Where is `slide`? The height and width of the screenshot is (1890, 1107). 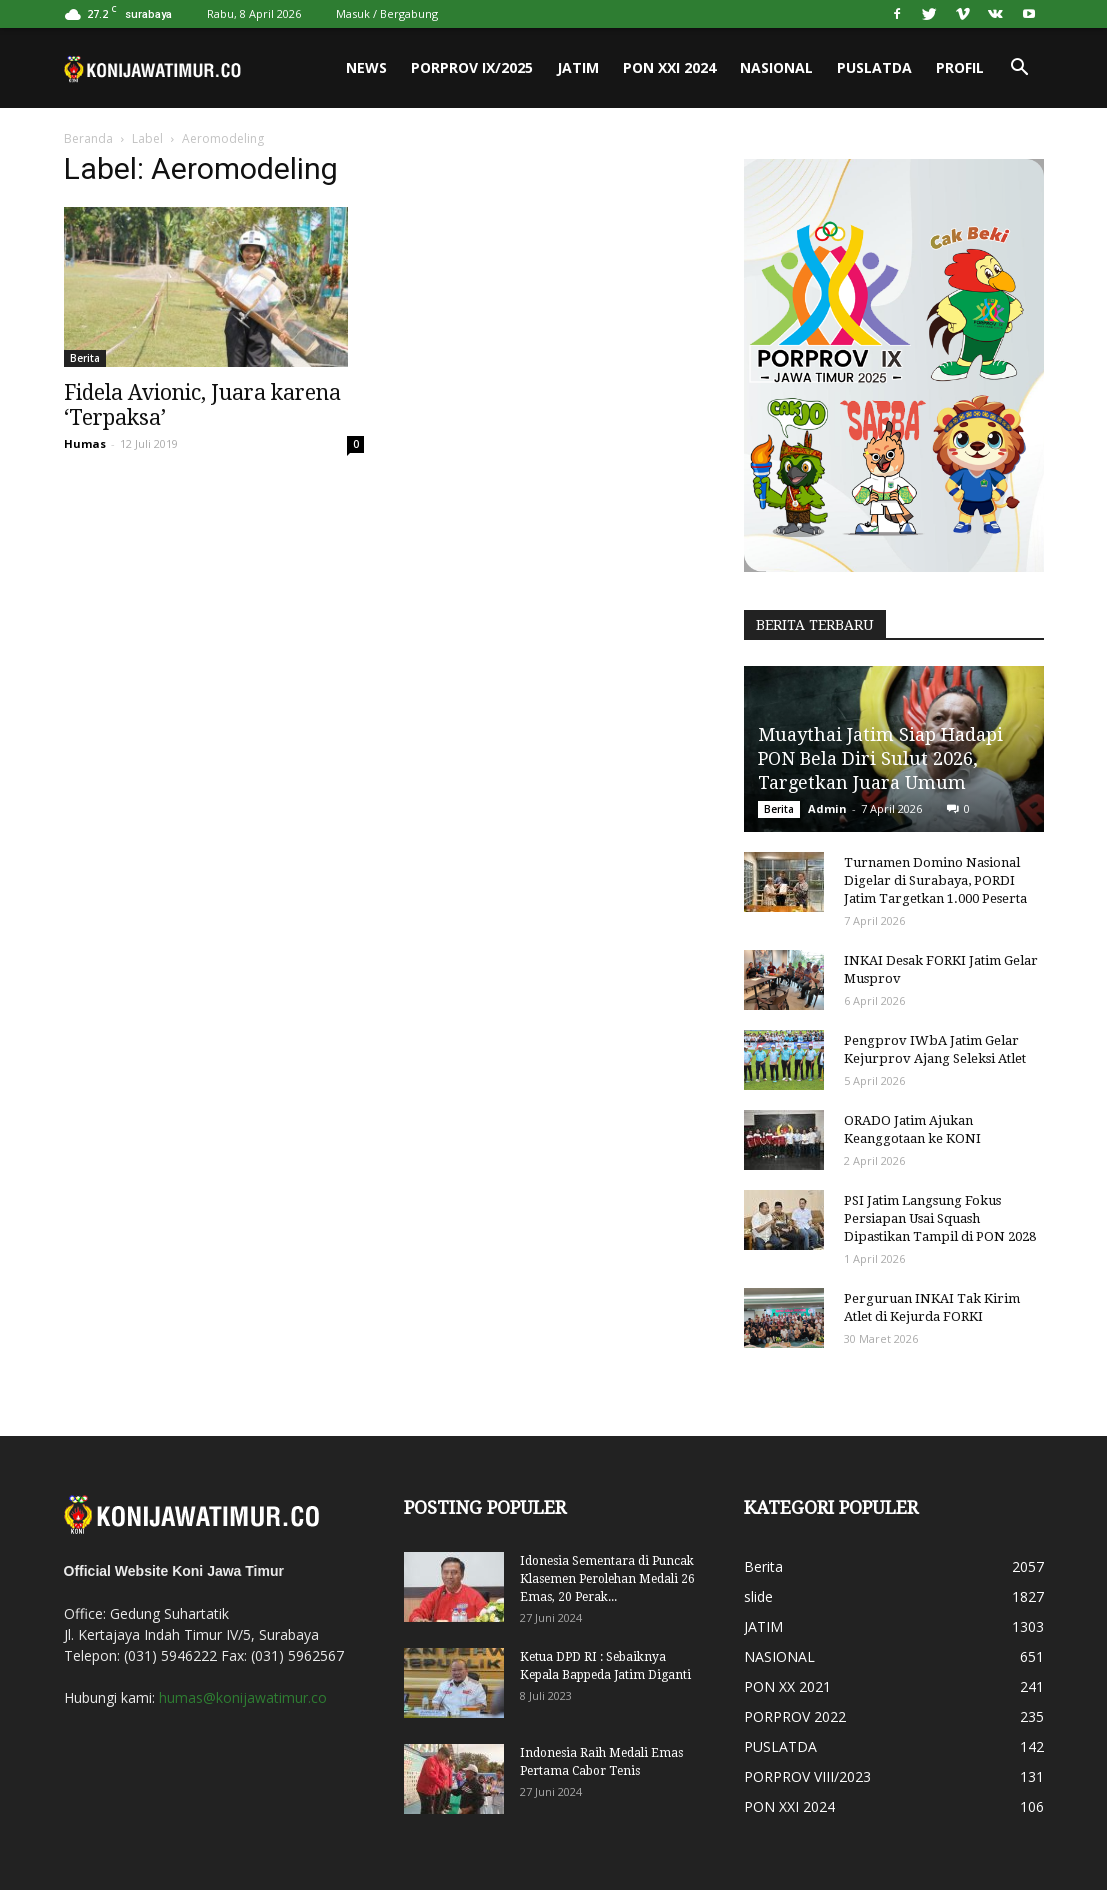 slide is located at coordinates (758, 1596).